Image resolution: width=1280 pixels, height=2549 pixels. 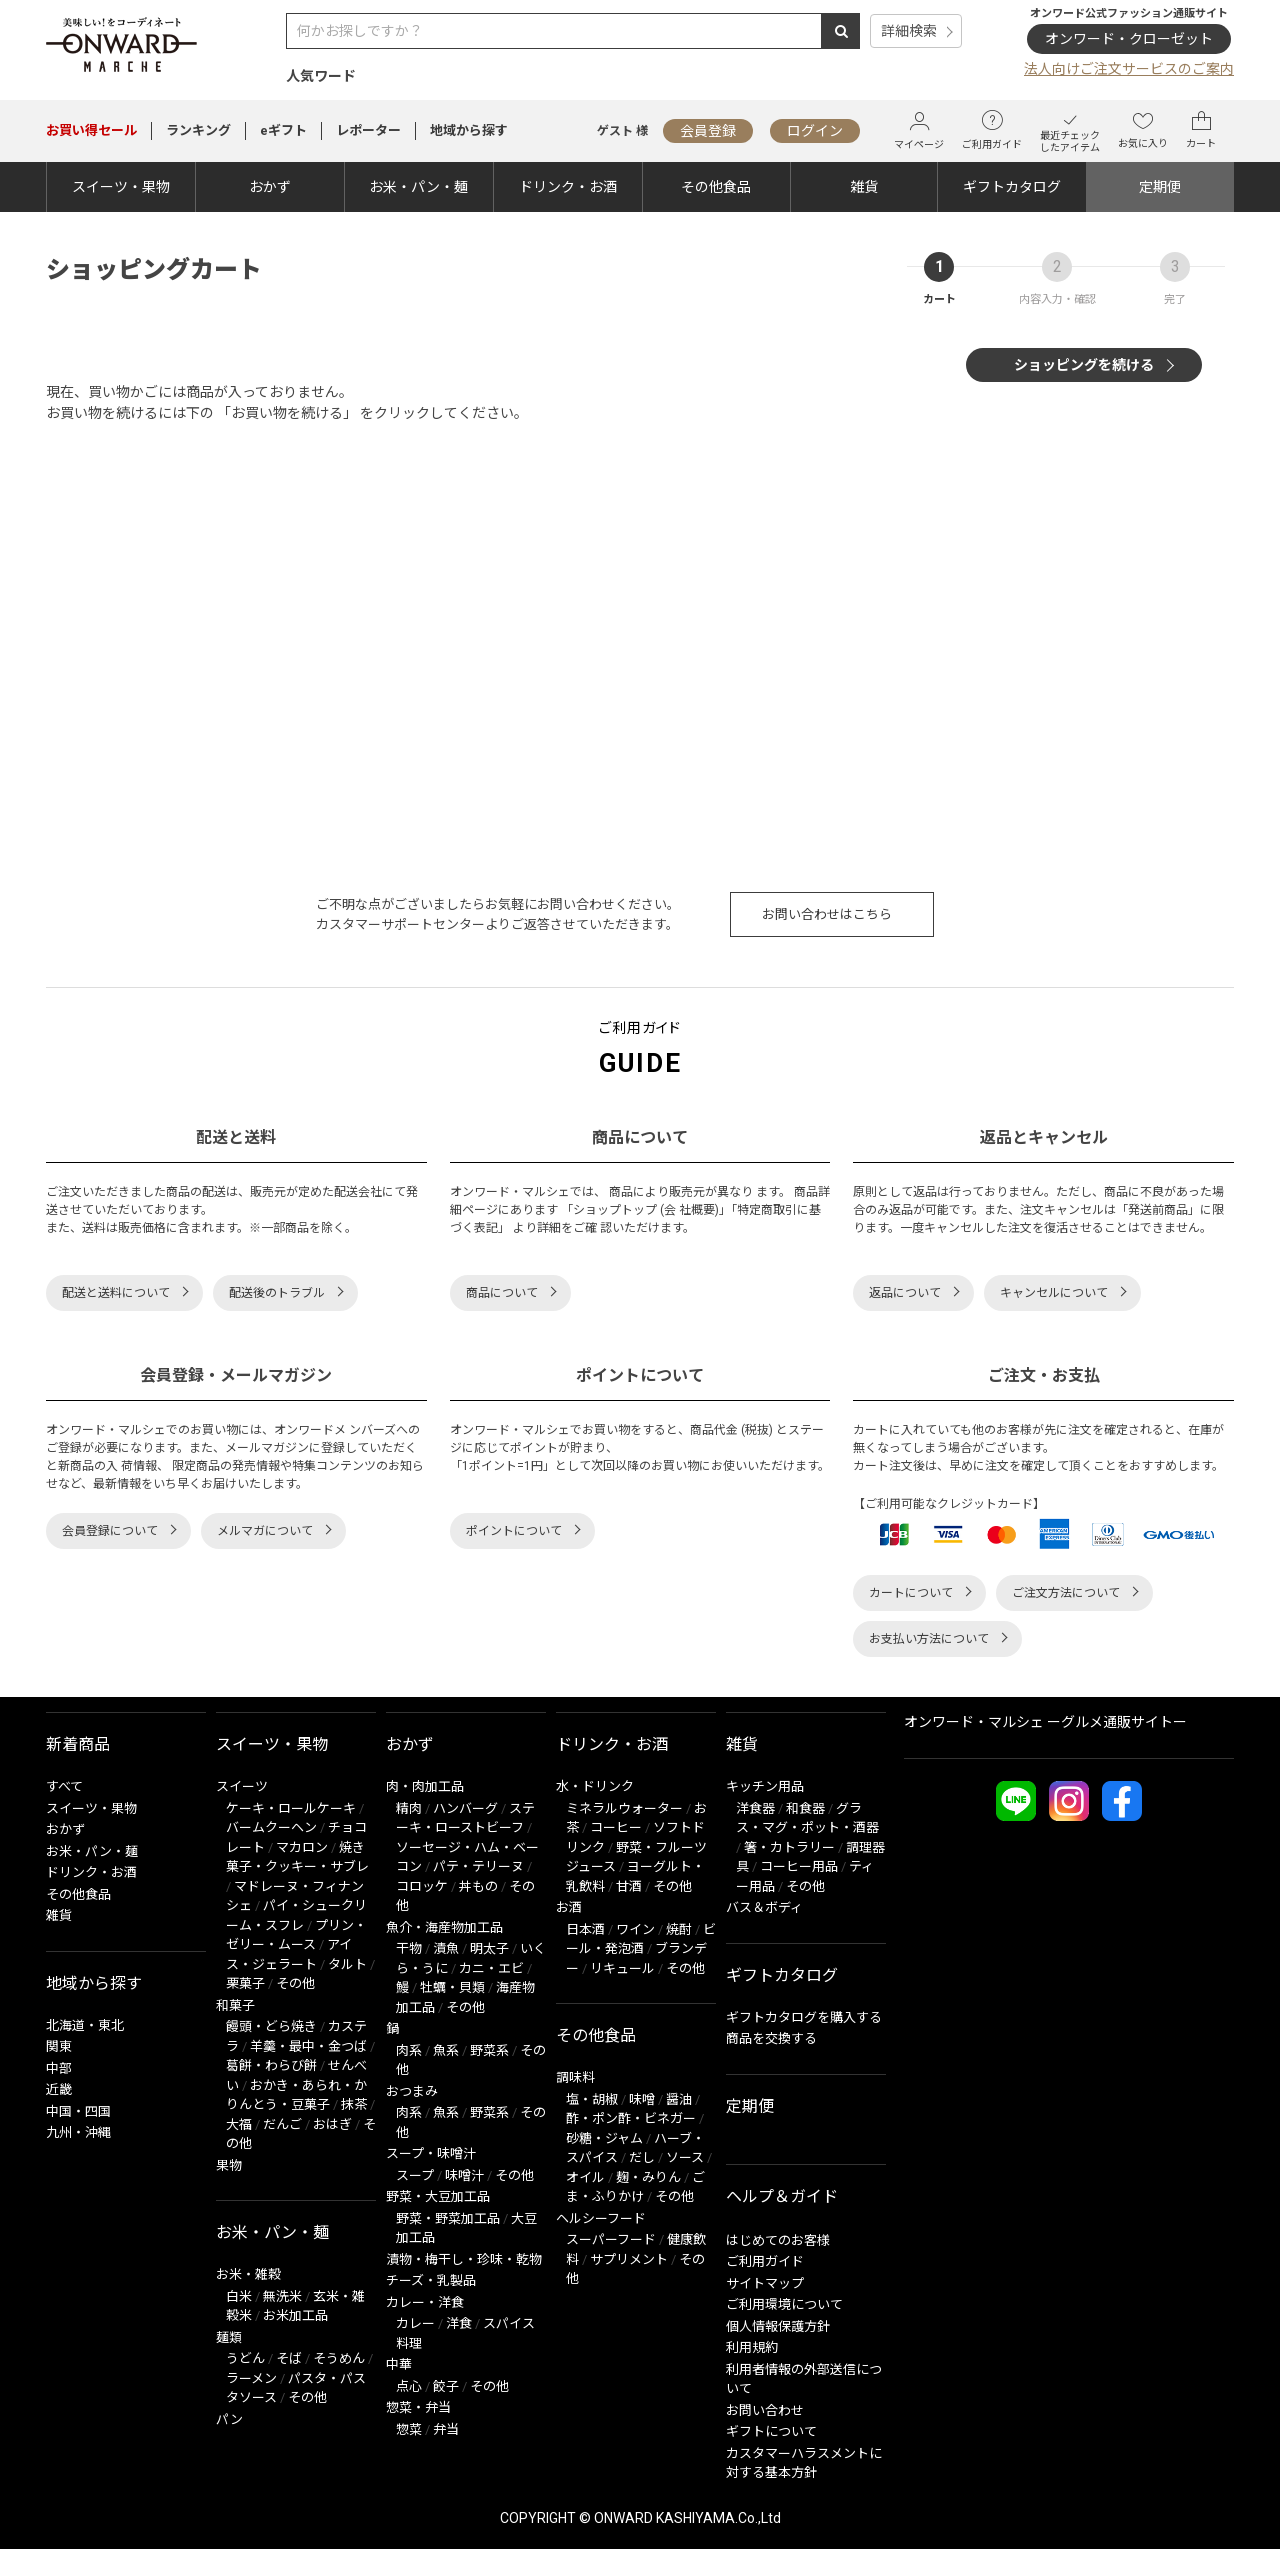 I want to click on 野菜・野菜加工品, so click(x=448, y=2218).